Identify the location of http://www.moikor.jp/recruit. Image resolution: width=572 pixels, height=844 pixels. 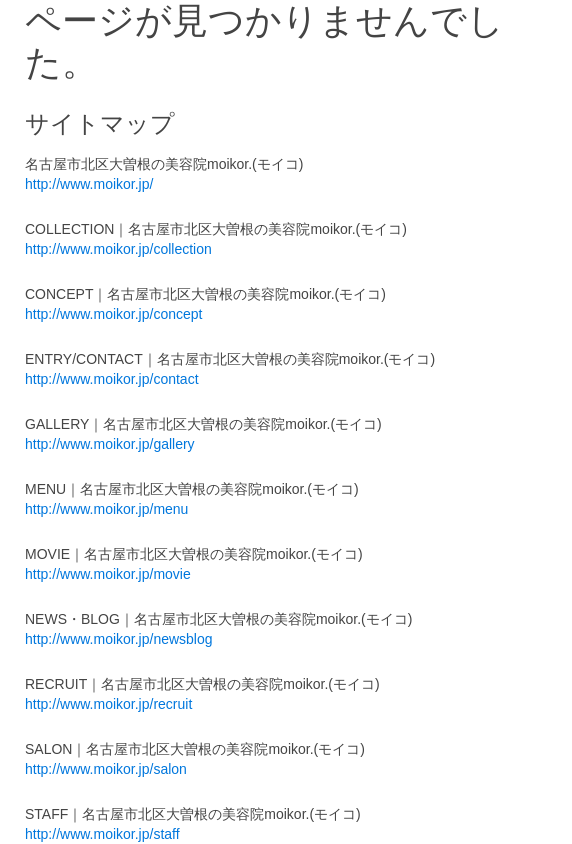
(108, 704).